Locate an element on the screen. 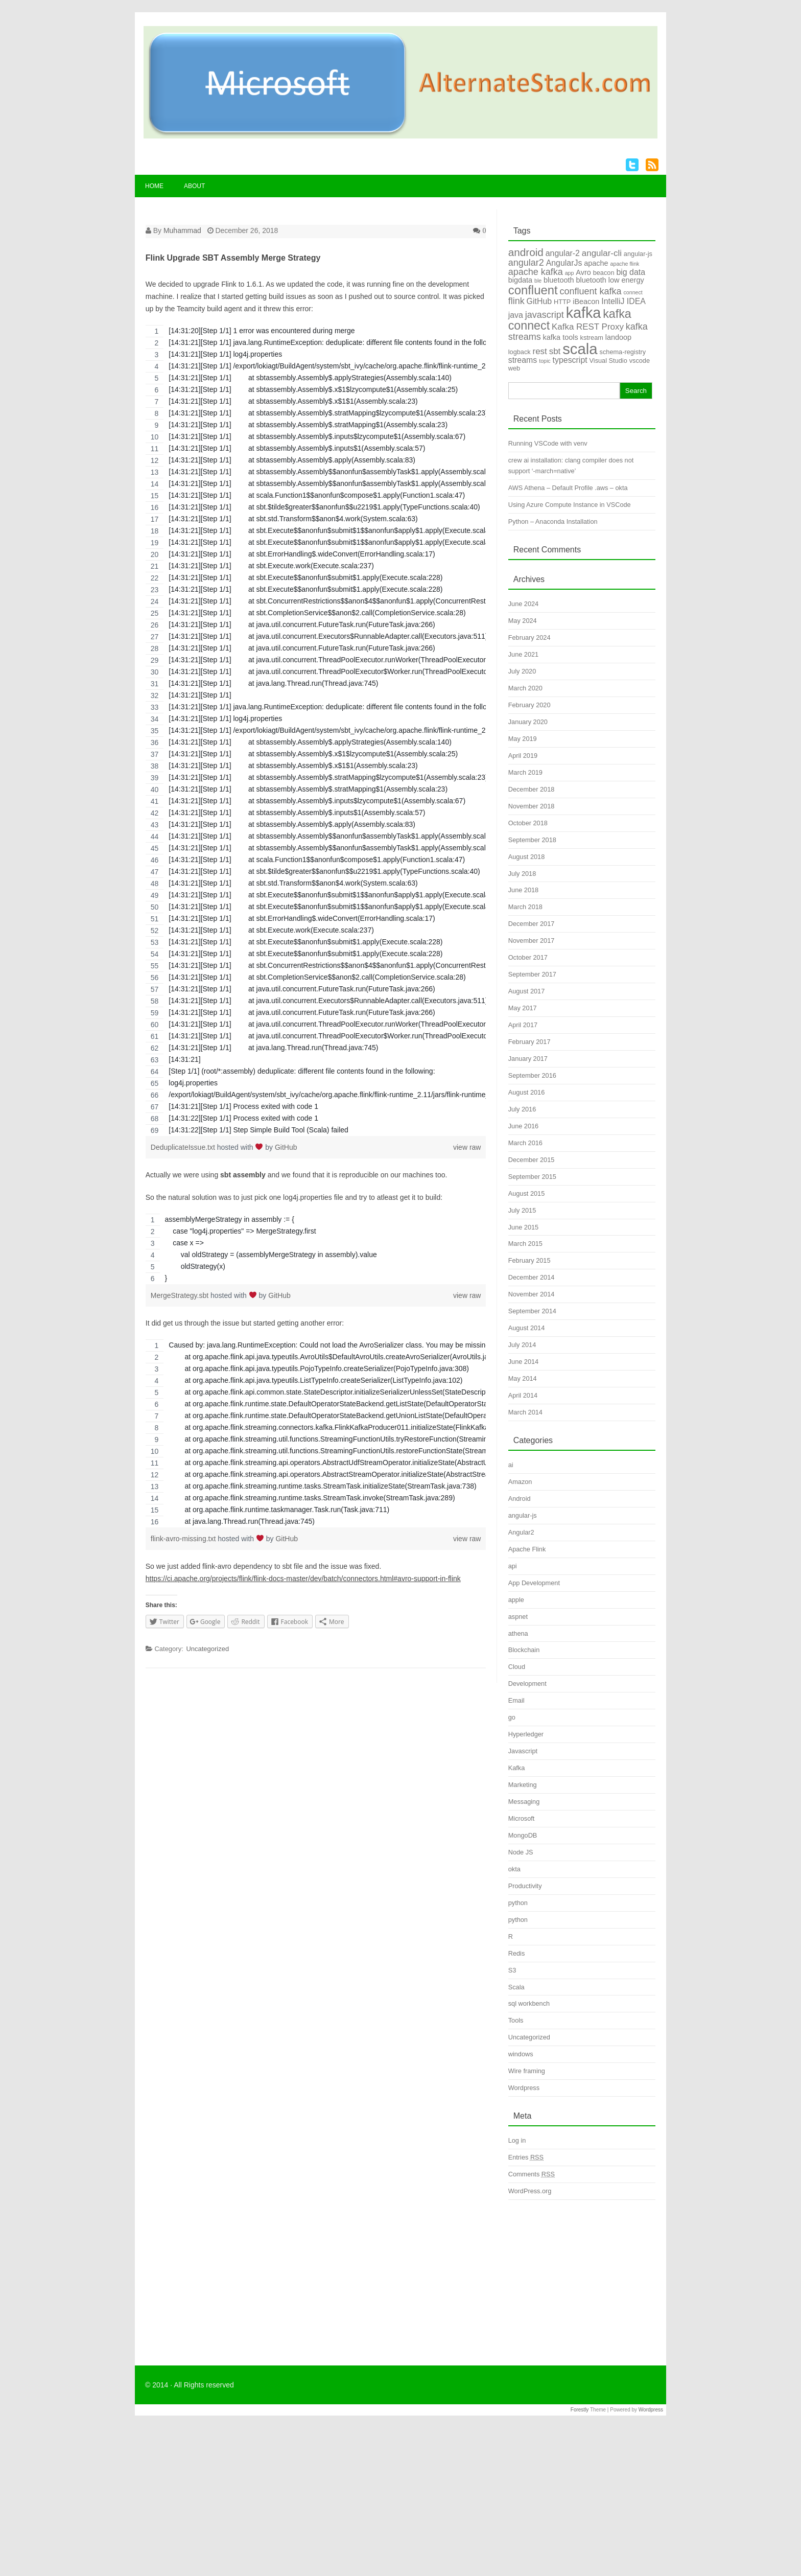 This screenshot has width=801, height=2576. https://ci.apache.org/projects/flink/flink-docs-master/dev/batch/connectors.html#avro-support-in-flink is located at coordinates (303, 1578).